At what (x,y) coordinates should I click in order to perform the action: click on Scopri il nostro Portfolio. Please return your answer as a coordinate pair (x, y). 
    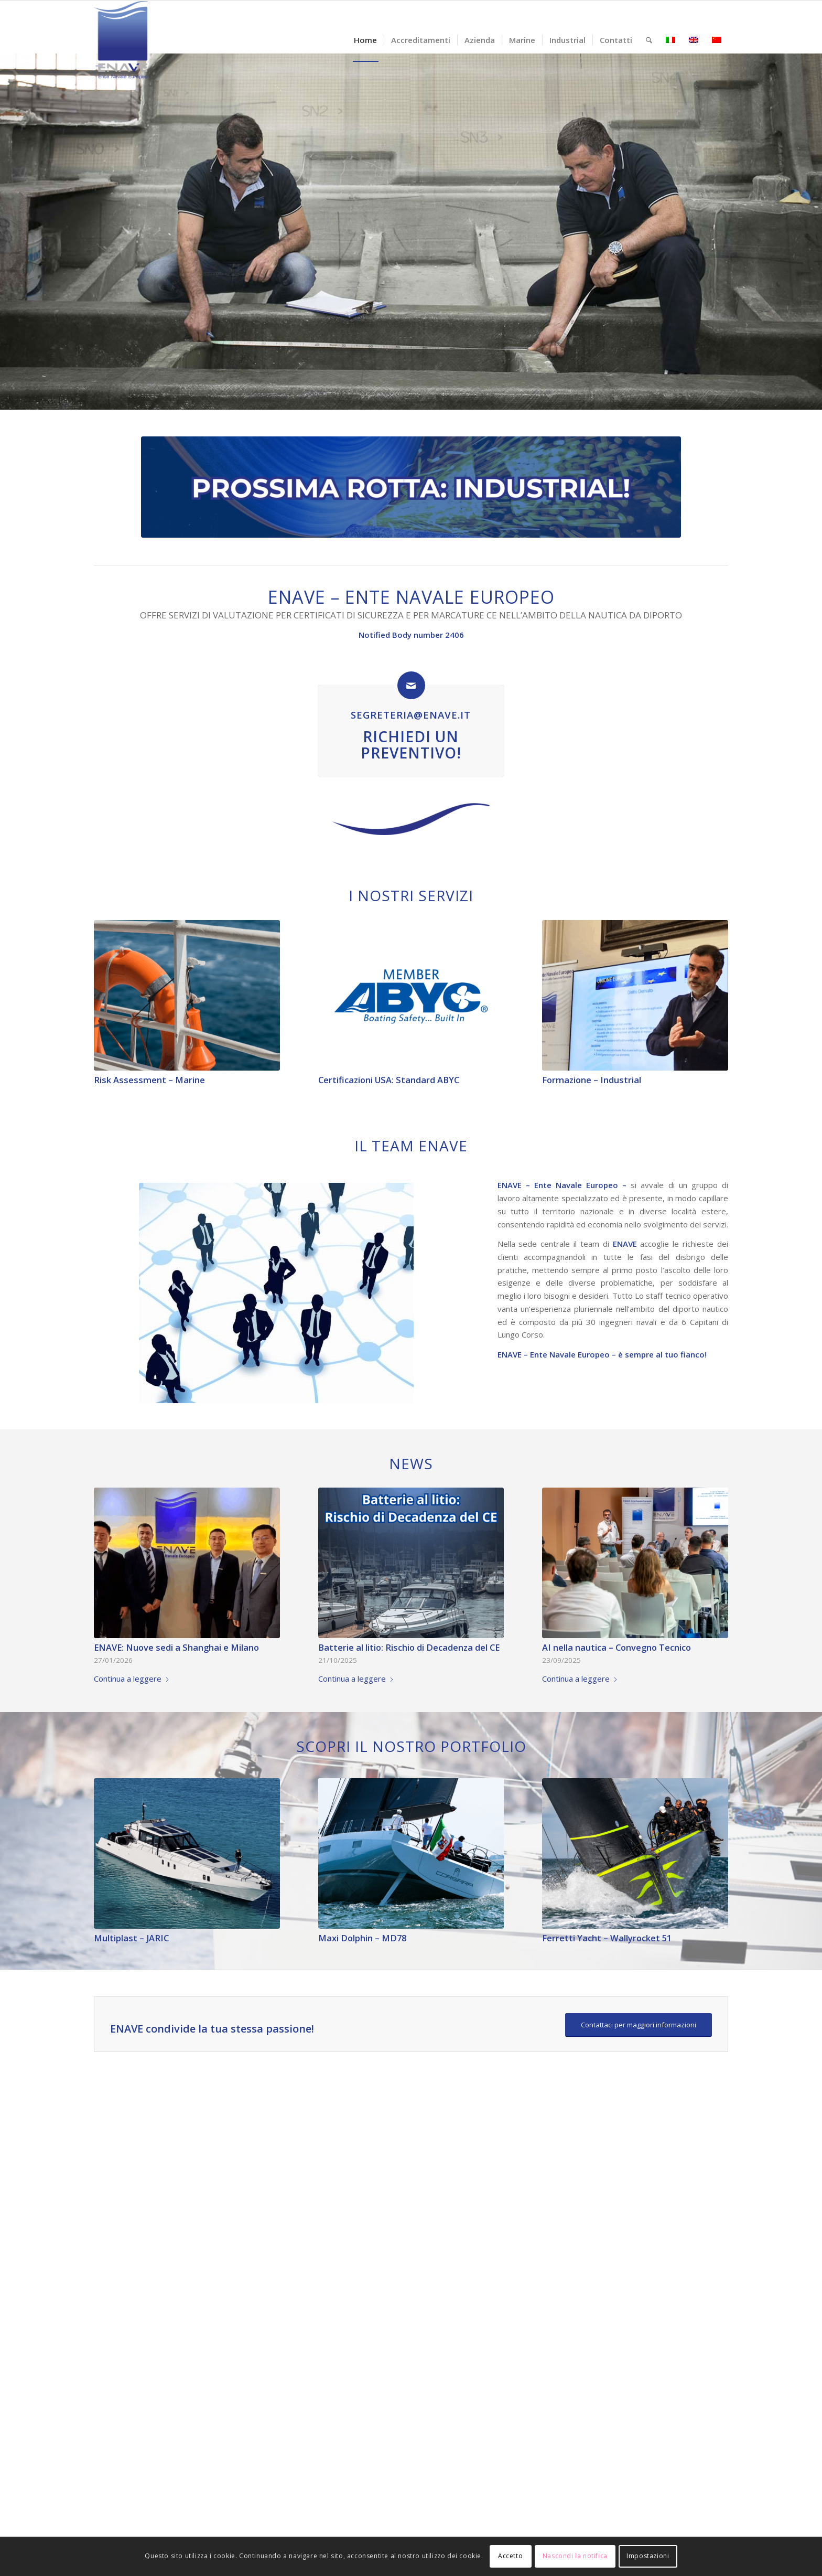
    Looking at the image, I should click on (411, 1746).